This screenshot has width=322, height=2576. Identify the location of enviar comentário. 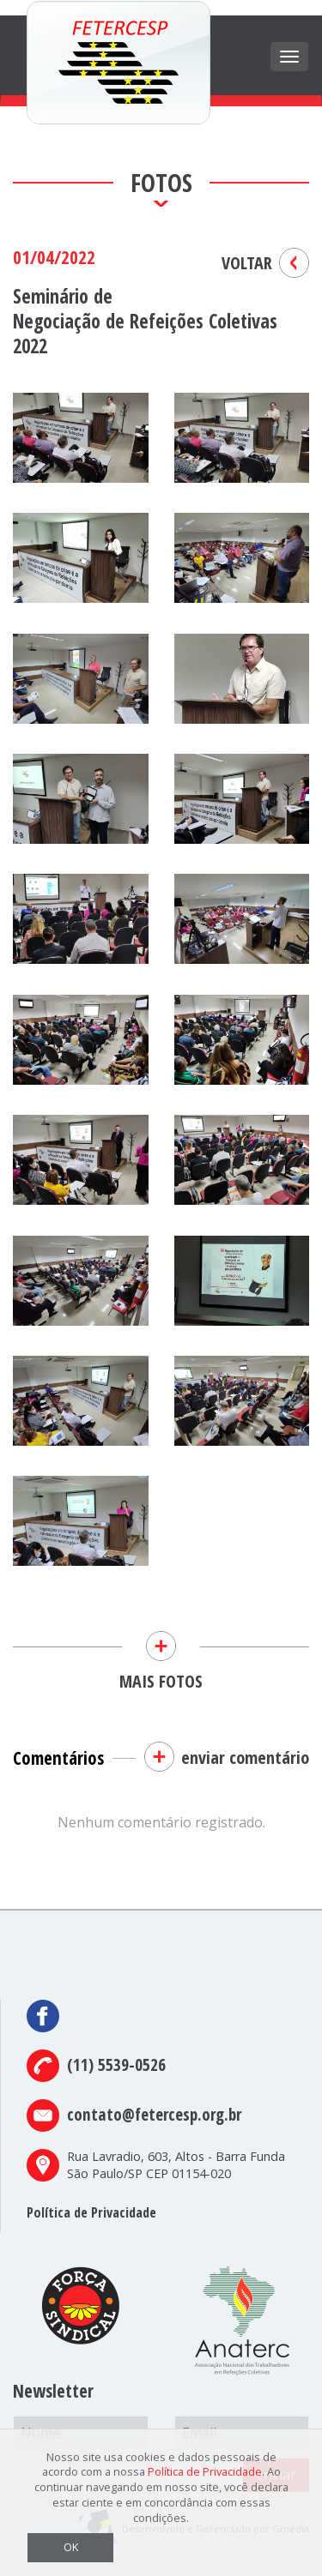
(245, 1757).